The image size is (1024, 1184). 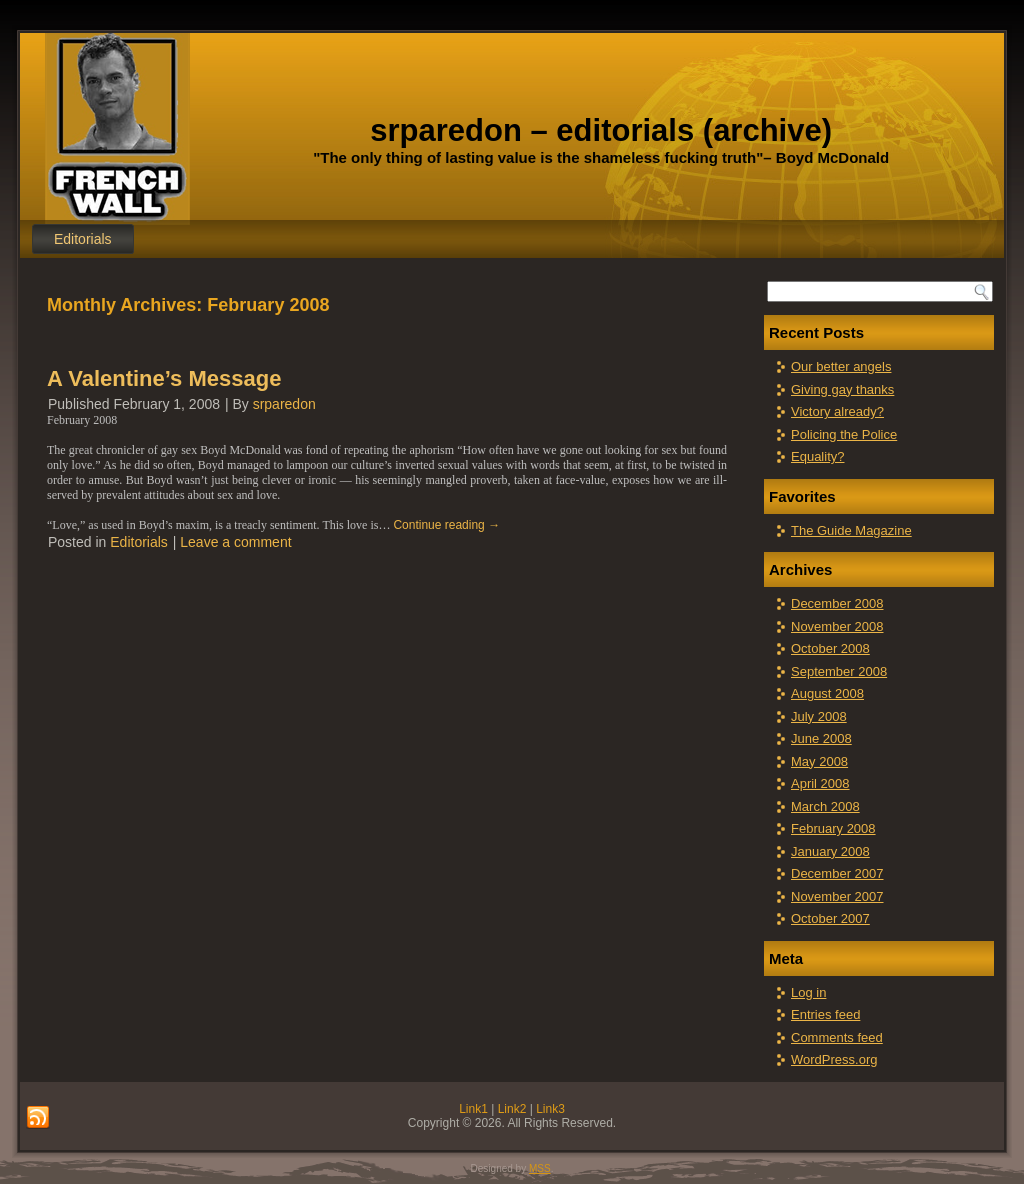 I want to click on December 2008, so click(x=837, y=603).